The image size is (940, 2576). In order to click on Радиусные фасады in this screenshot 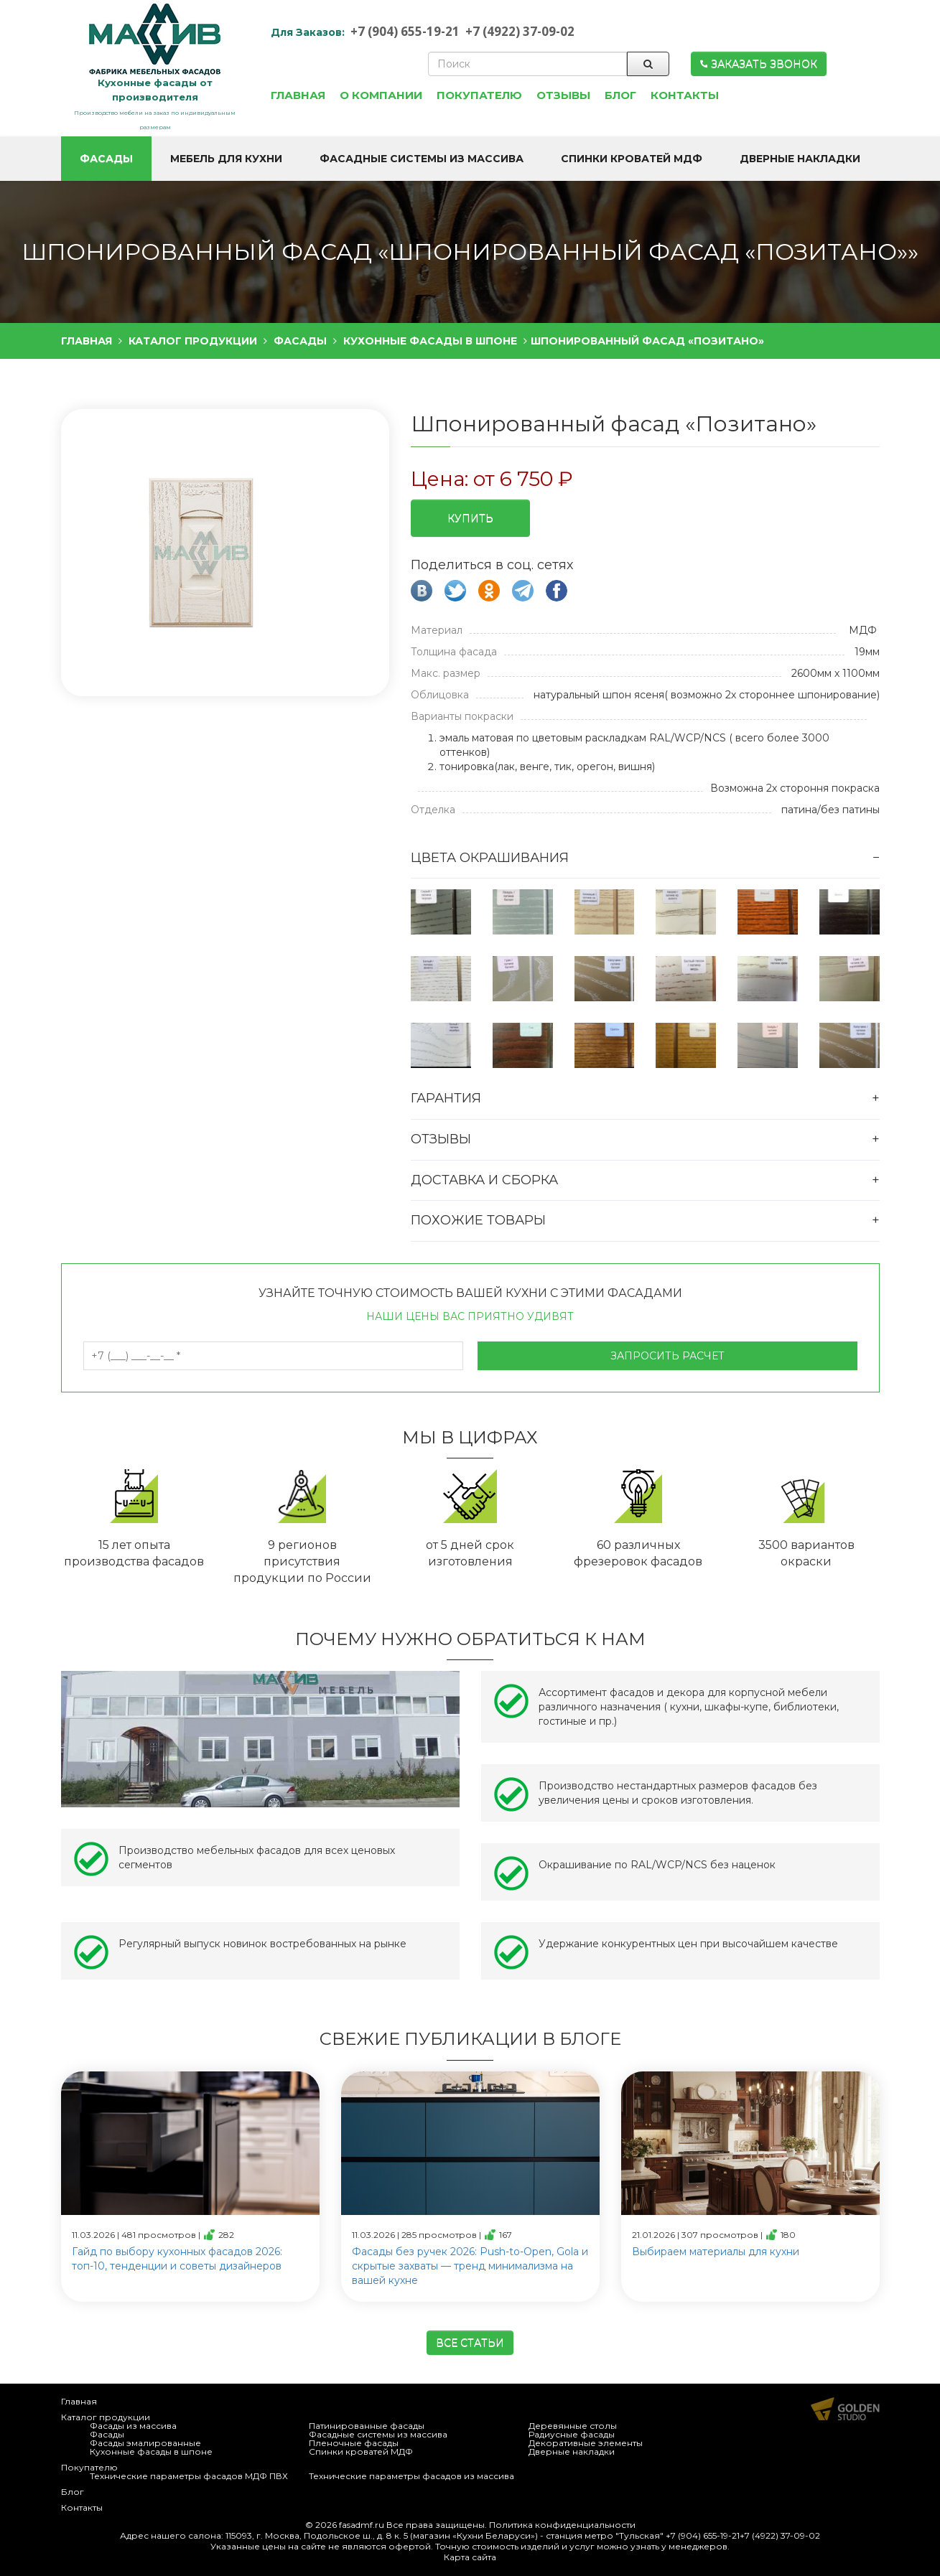, I will do `click(572, 2434)`.